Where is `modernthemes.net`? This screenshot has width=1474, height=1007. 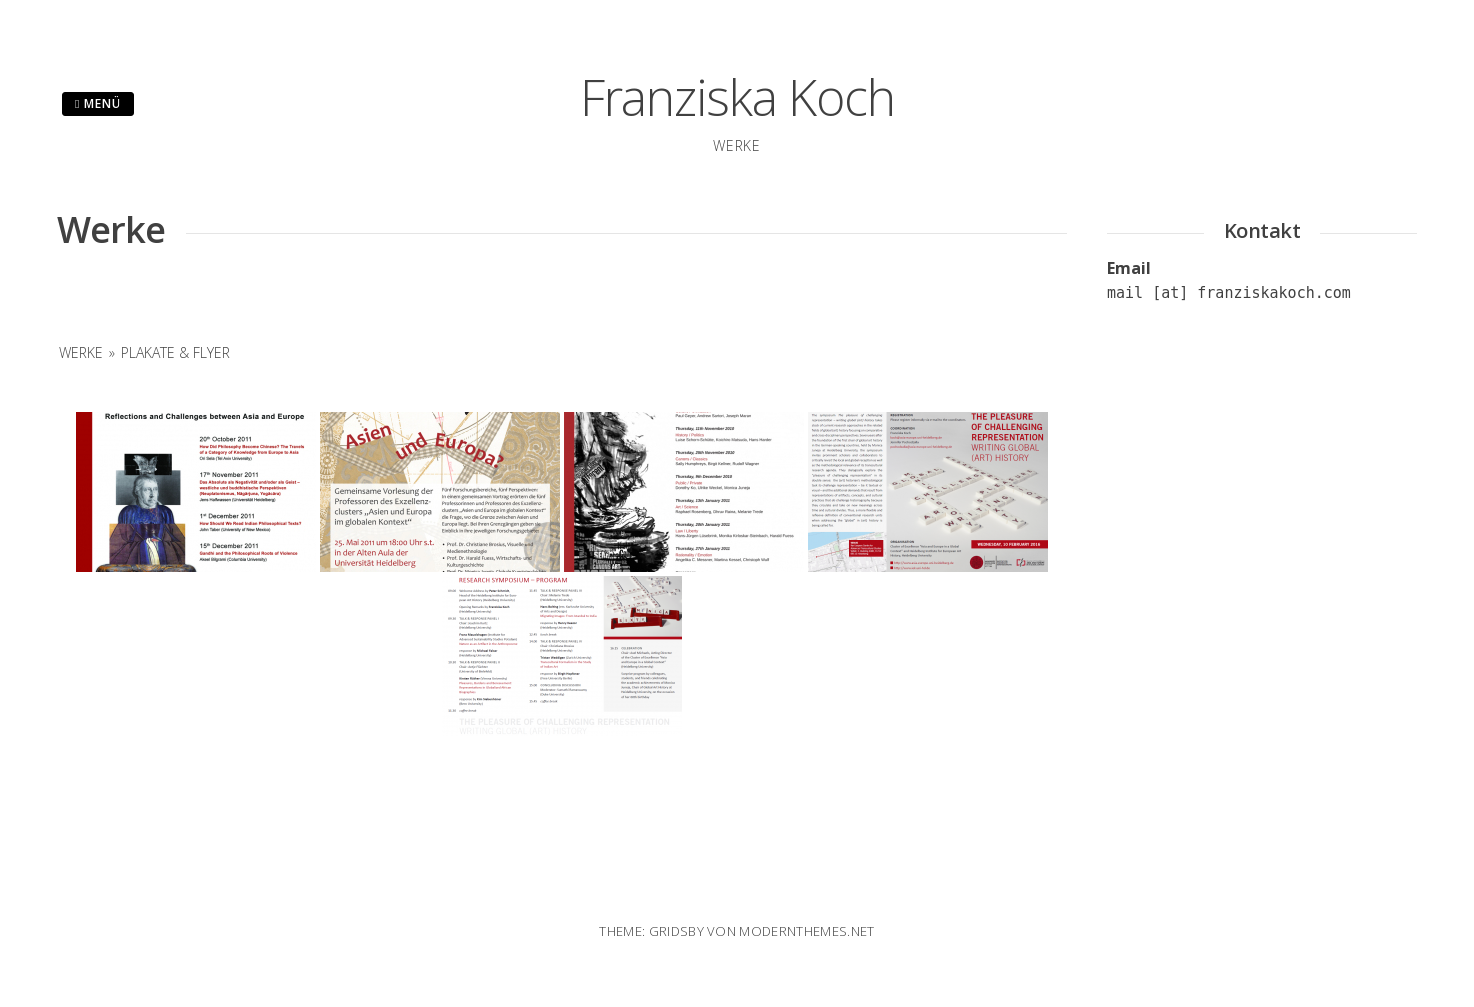
modernthemes.net is located at coordinates (806, 931).